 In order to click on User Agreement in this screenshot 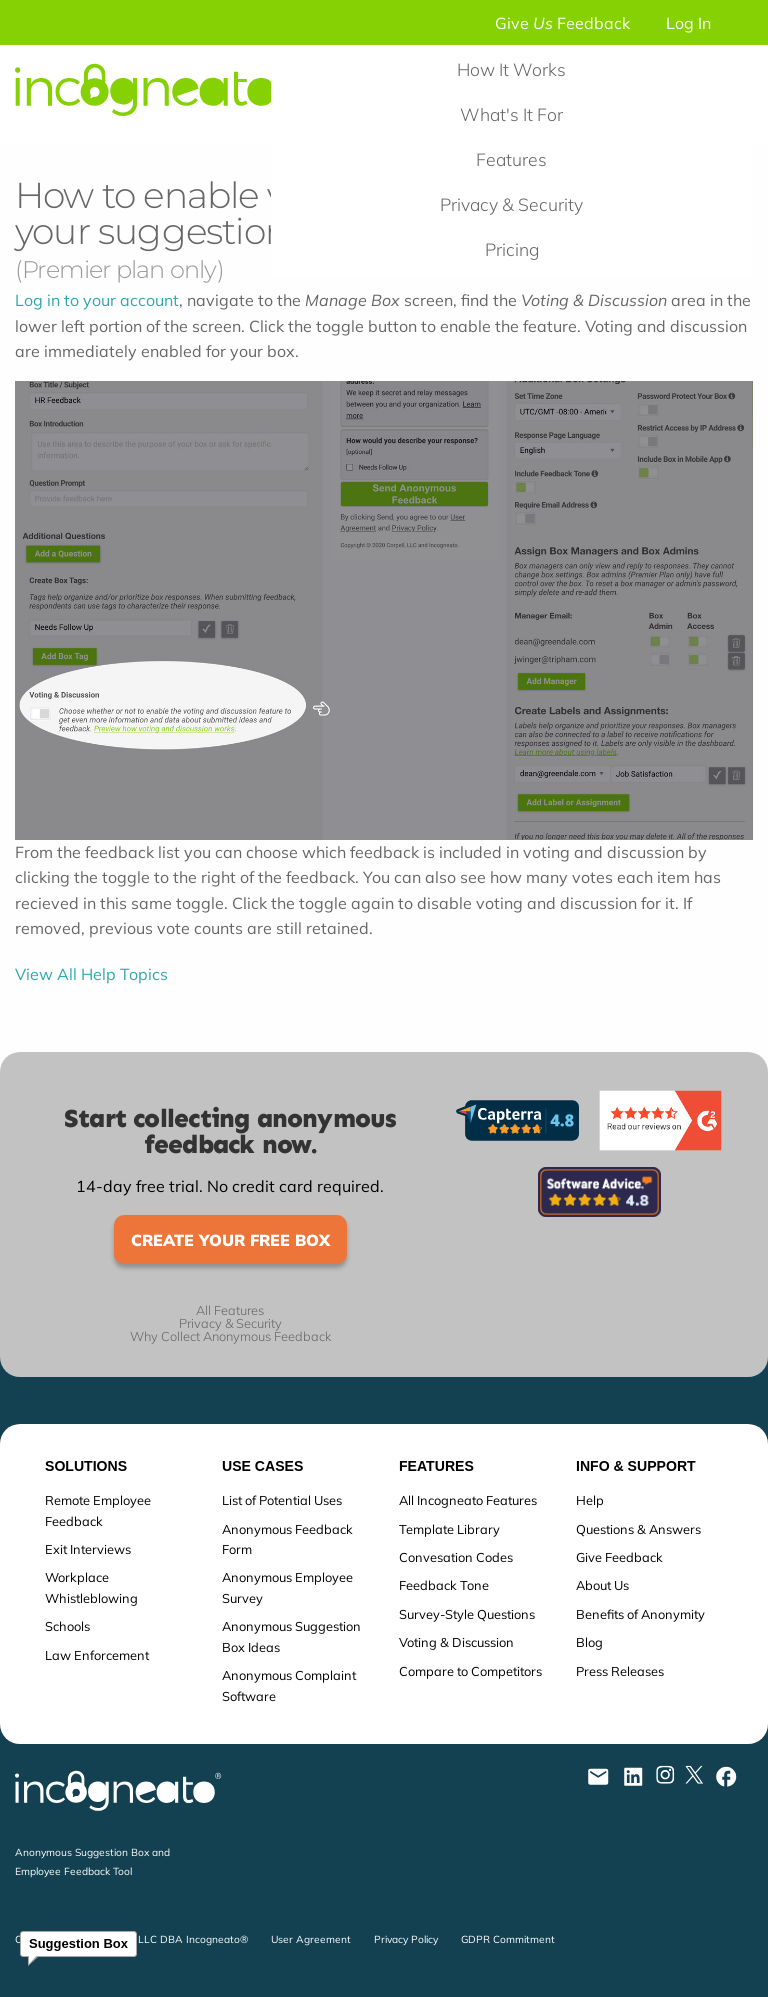, I will do `click(311, 1939)`.